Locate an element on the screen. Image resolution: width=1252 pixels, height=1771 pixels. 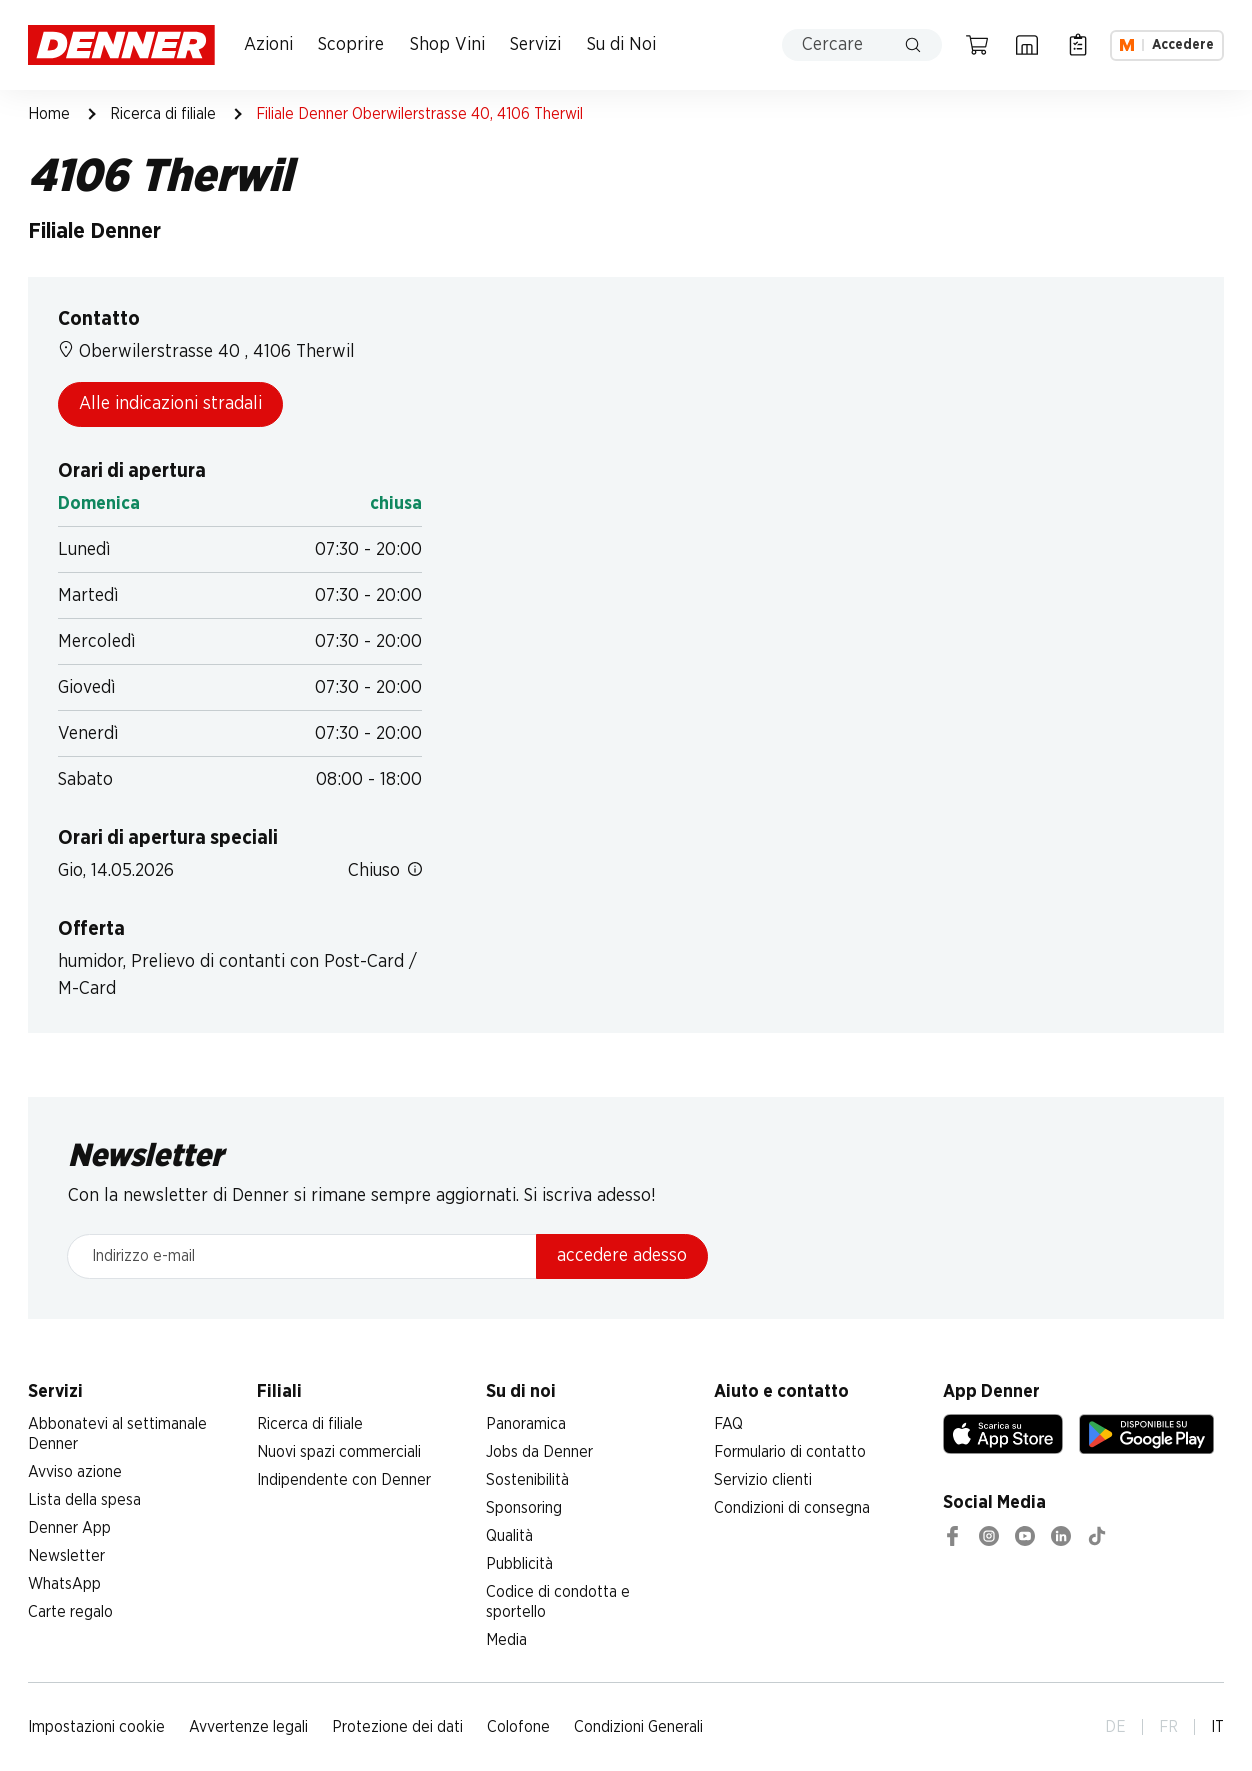
Servizio clienti is located at coordinates (763, 1480).